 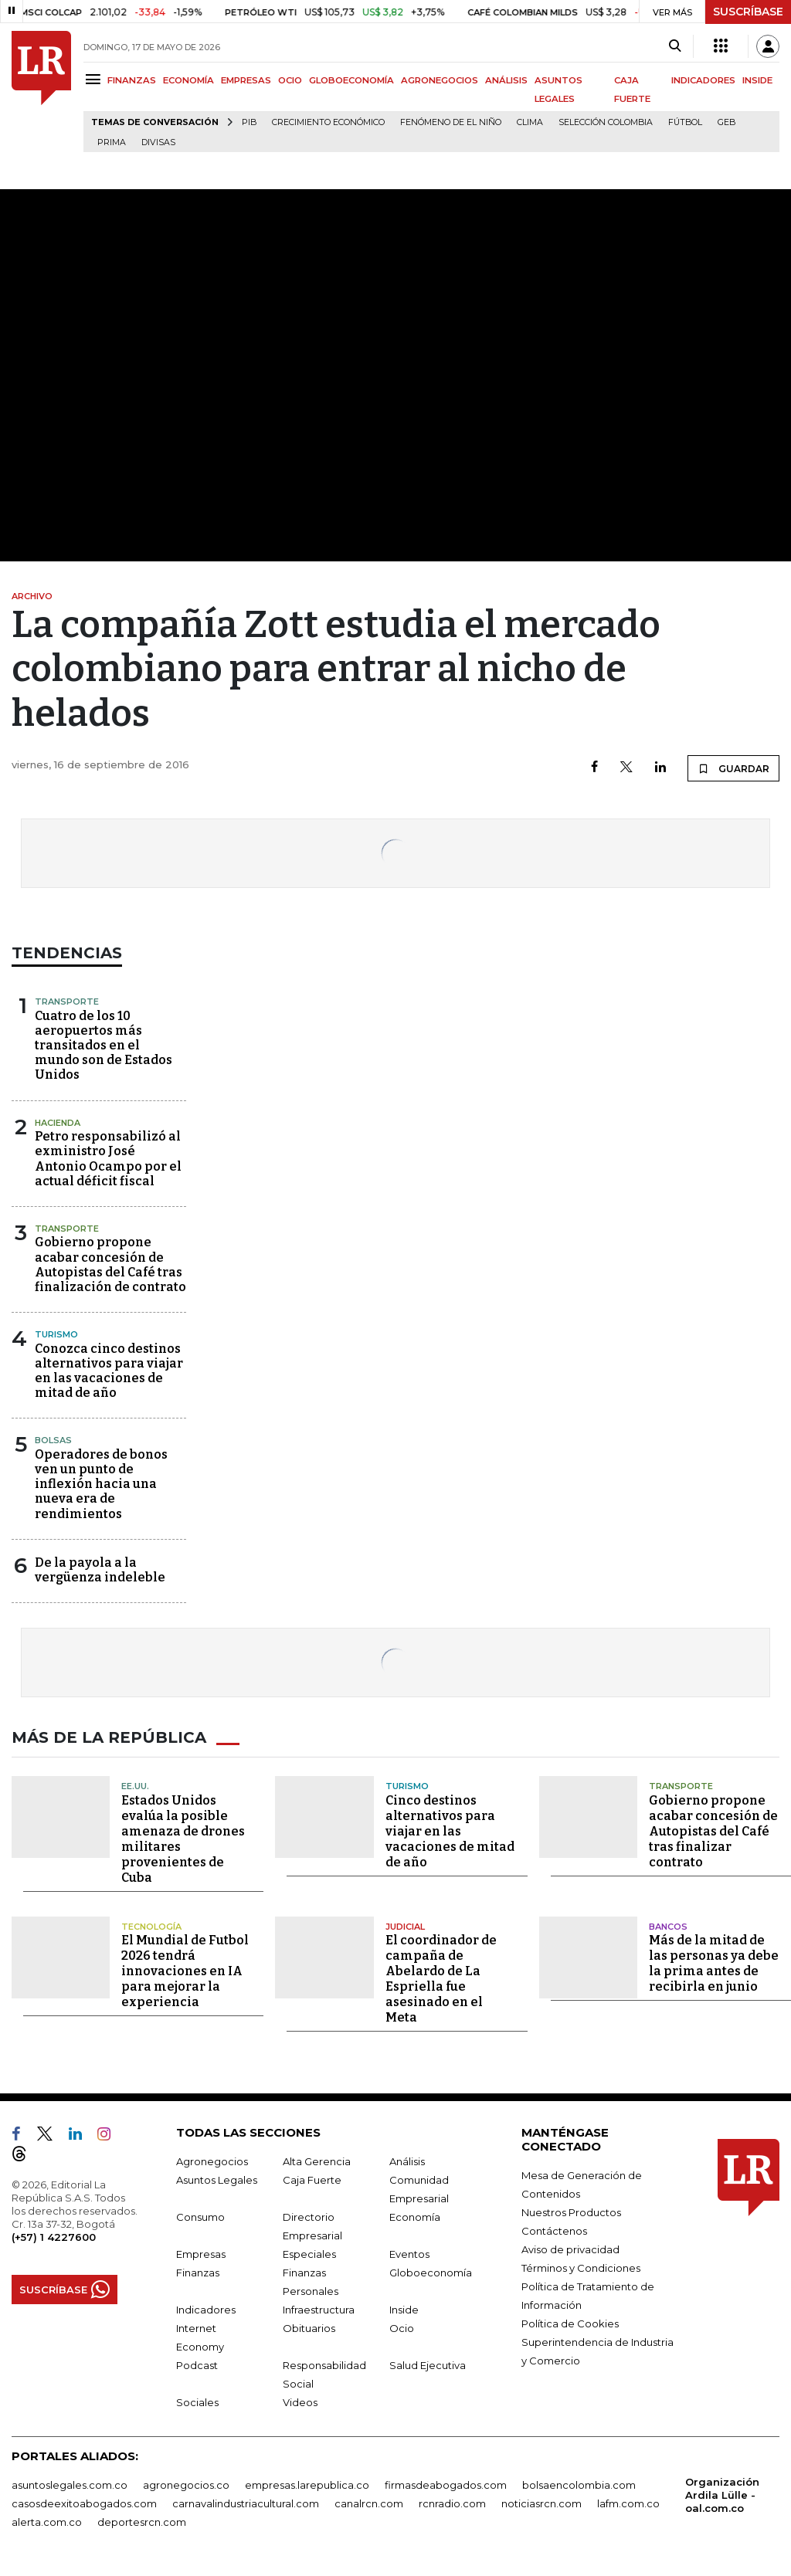 I want to click on deportesrcn.com, so click(x=141, y=2522).